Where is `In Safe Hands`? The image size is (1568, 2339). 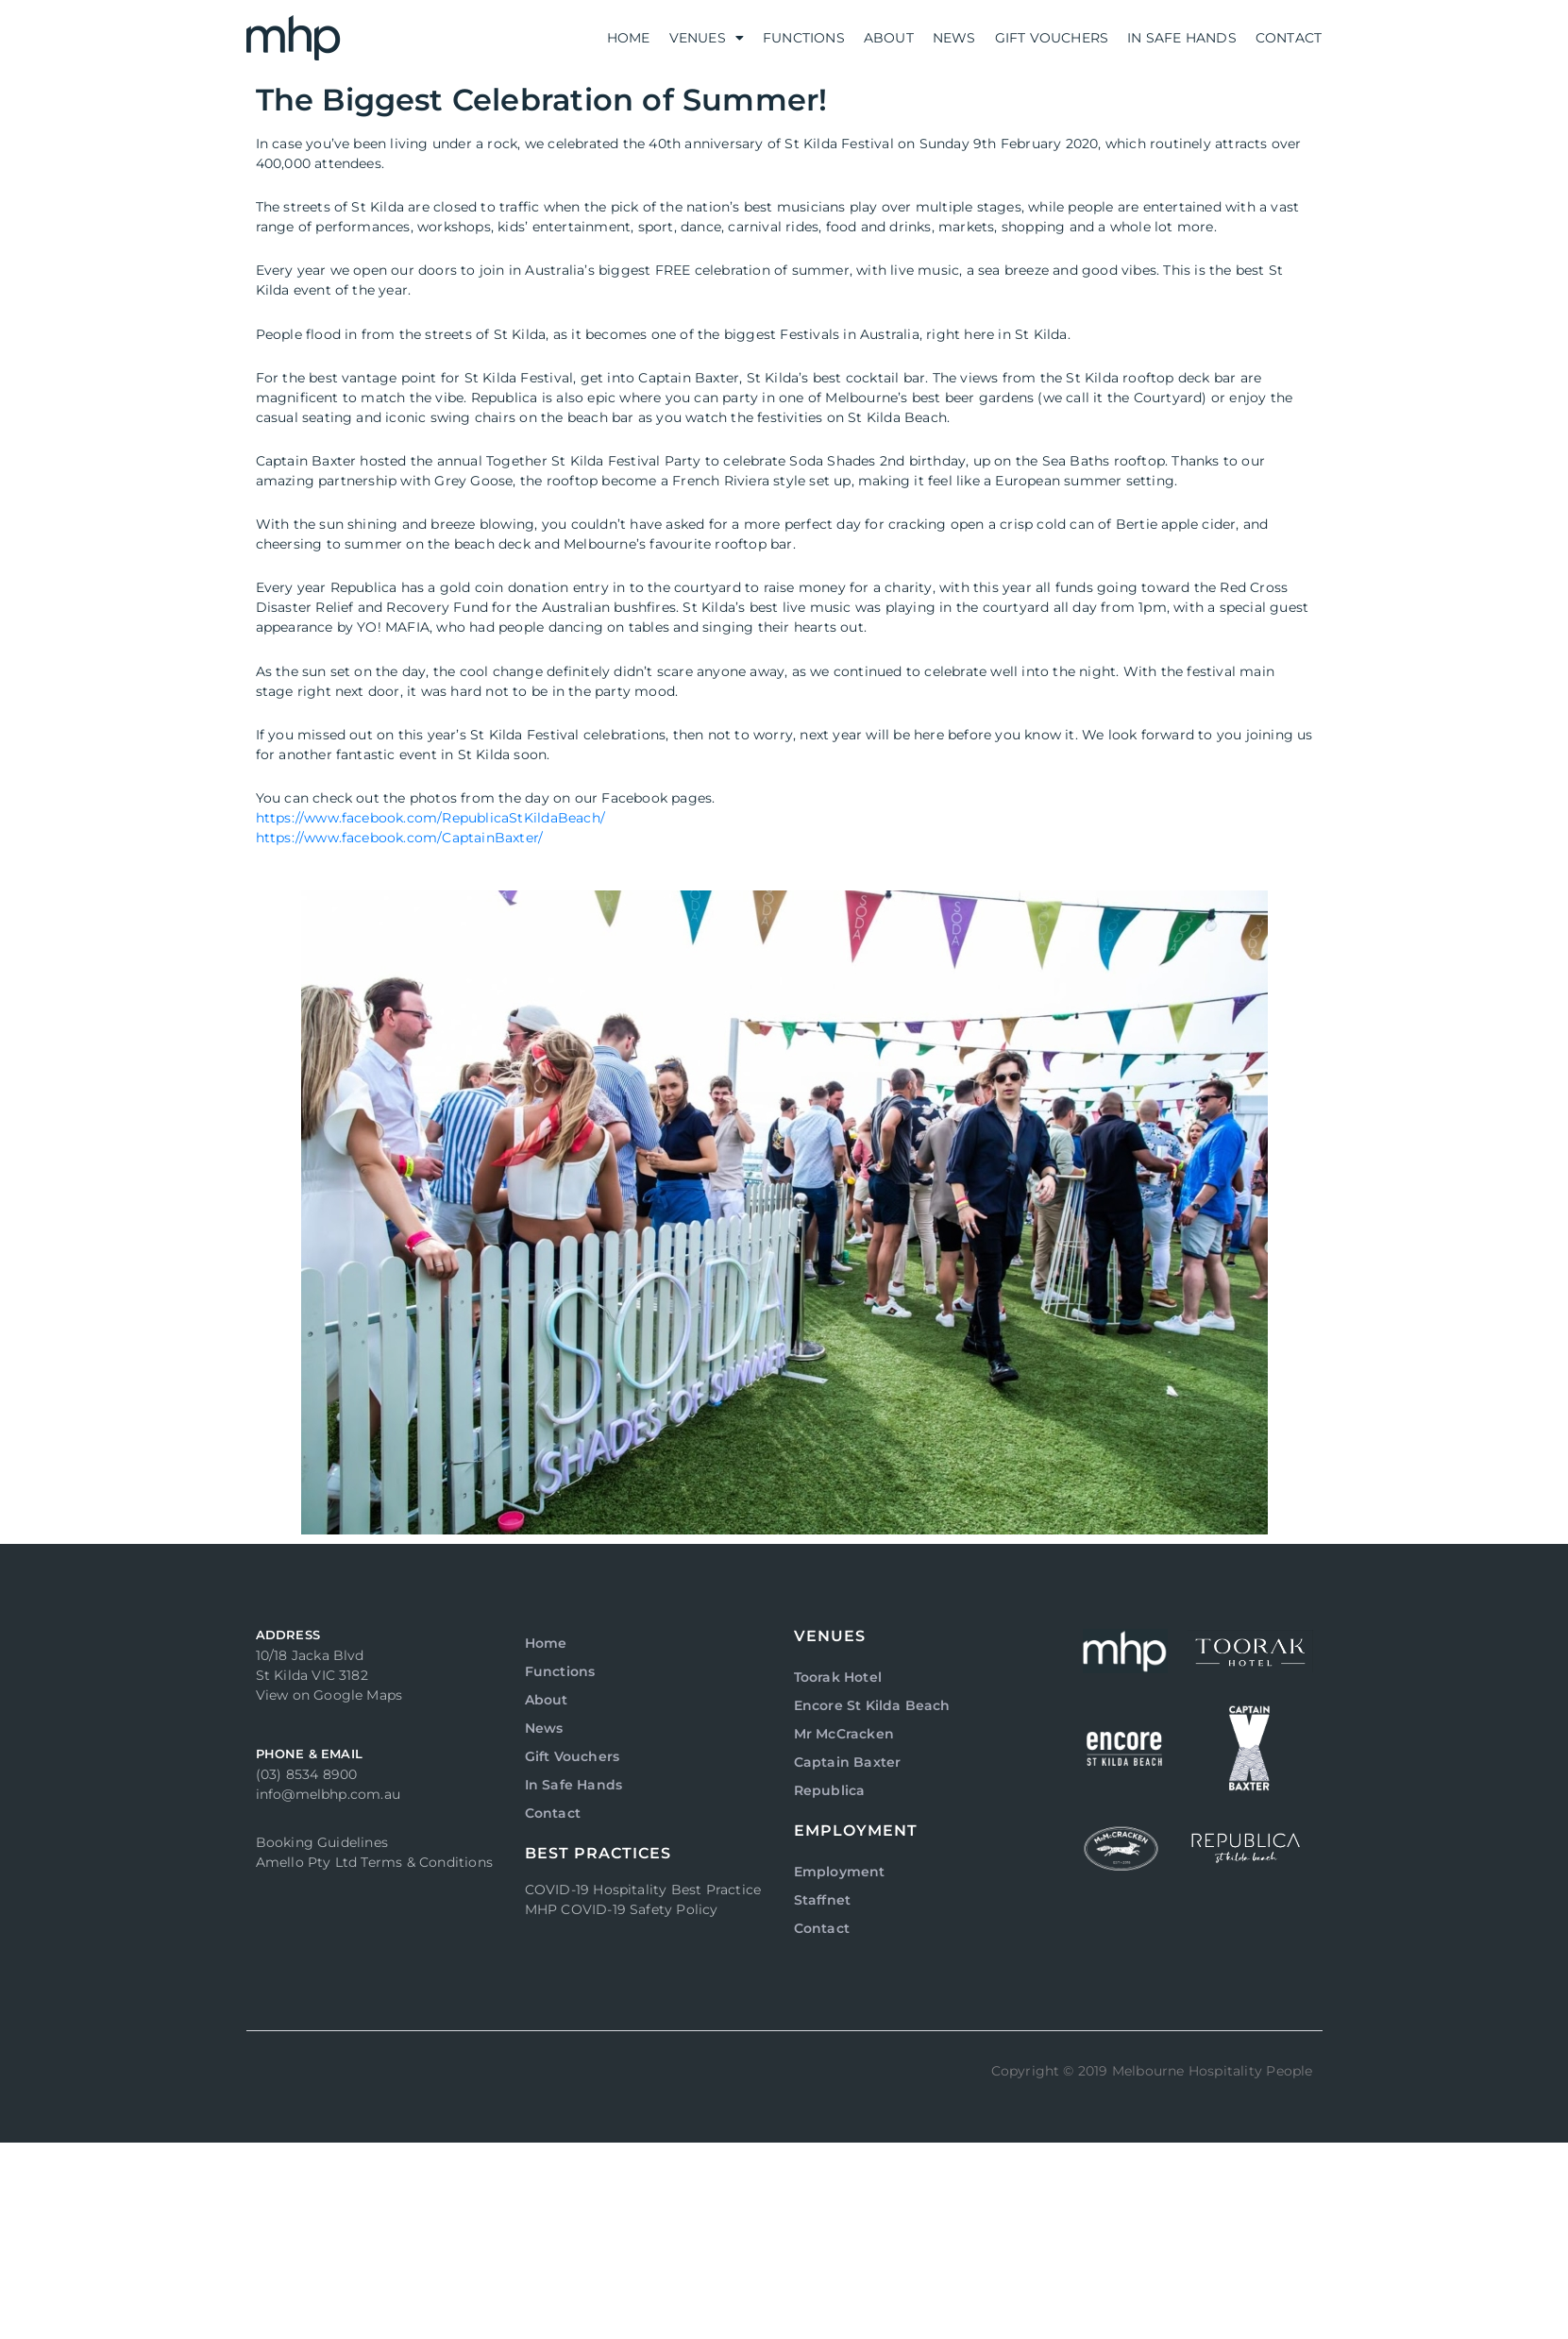 In Safe Hands is located at coordinates (1182, 37).